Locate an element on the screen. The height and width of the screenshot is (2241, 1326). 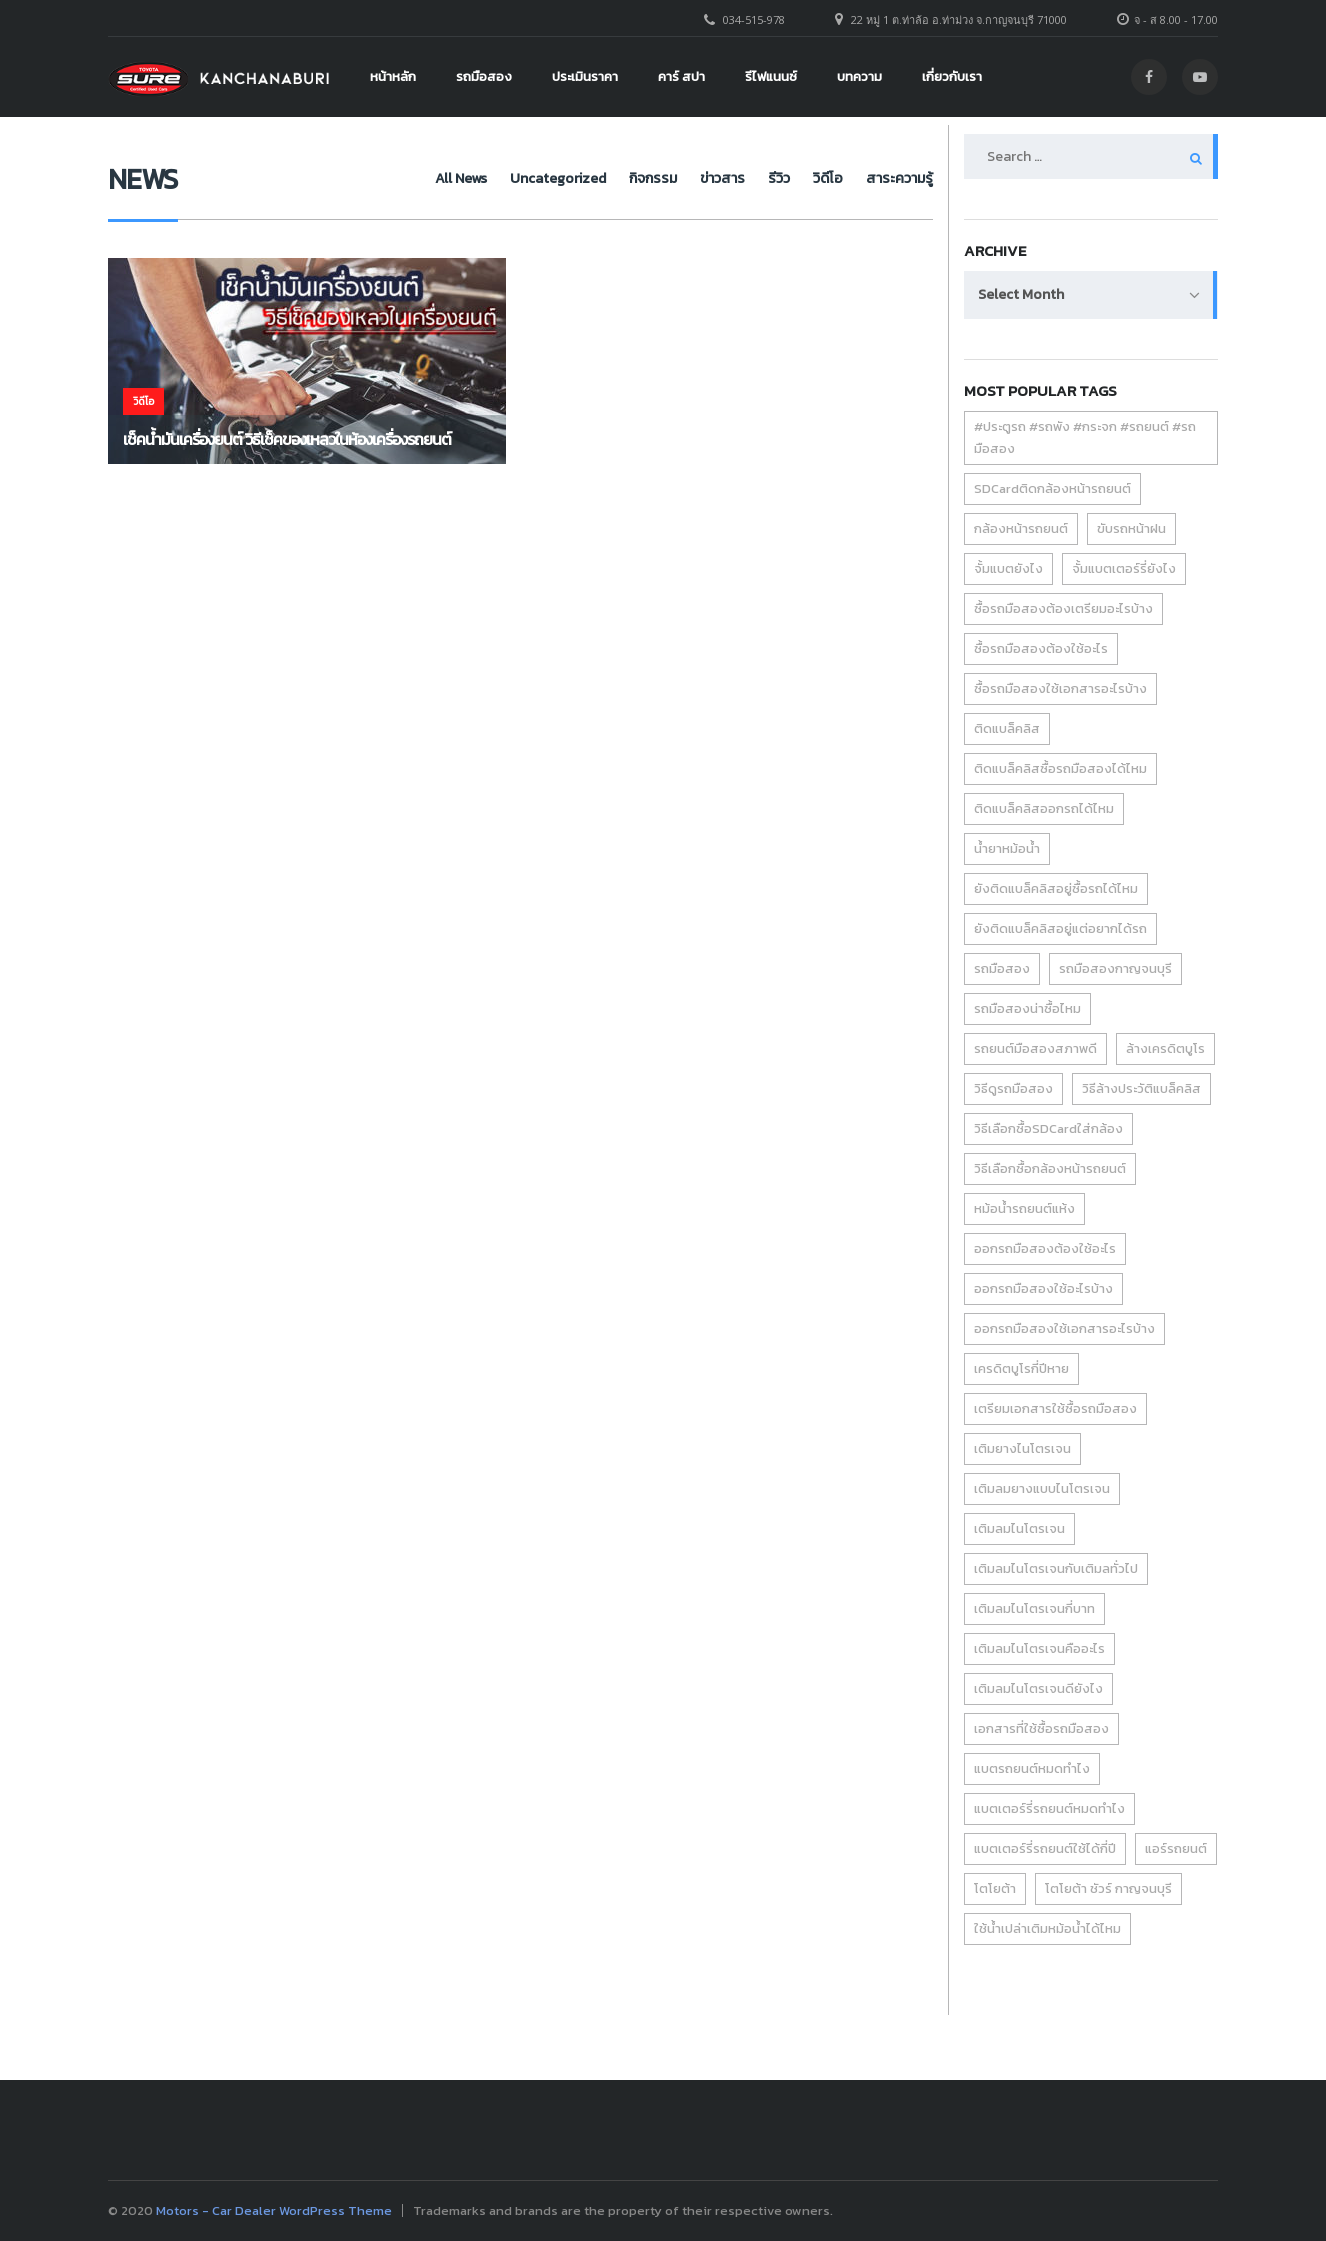
รถมือสองน่าซื้อไหม [รถมือสองน่าซื้อไหม (1 item)] is located at coordinates (1027, 1008).